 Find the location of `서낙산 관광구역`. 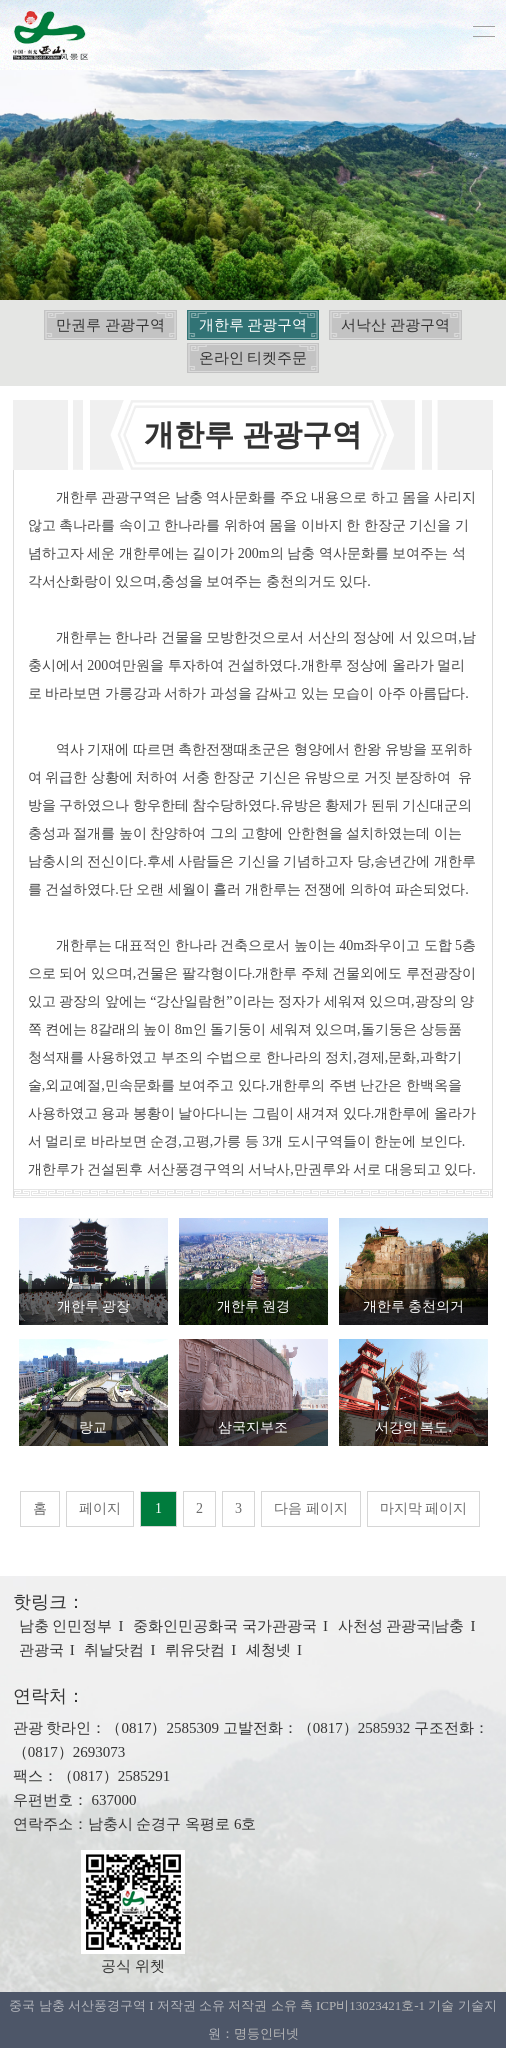

서낙산 관광구역 is located at coordinates (395, 325).